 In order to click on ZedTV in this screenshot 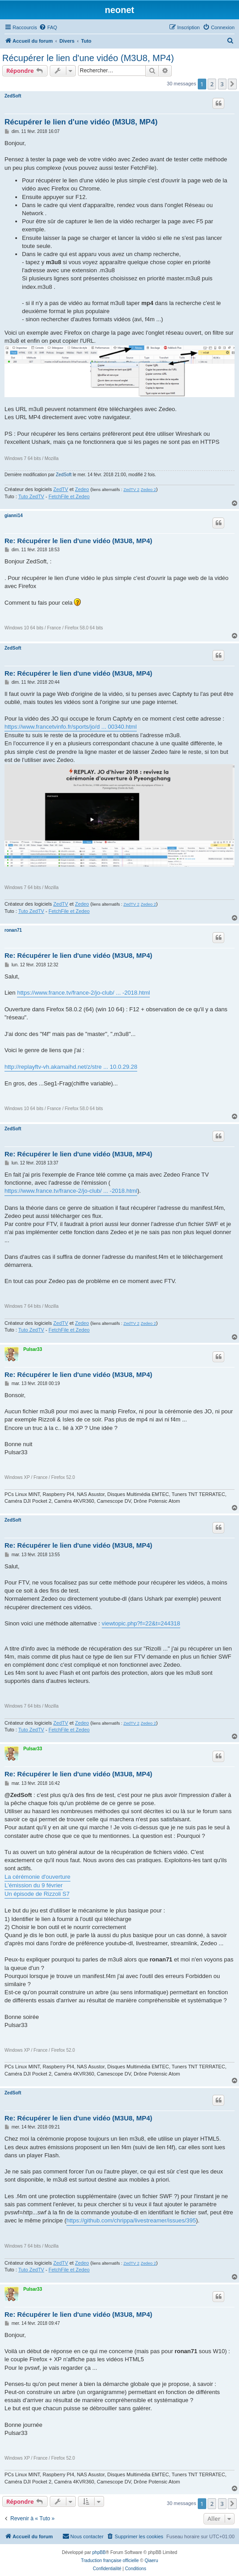, I will do `click(60, 489)`.